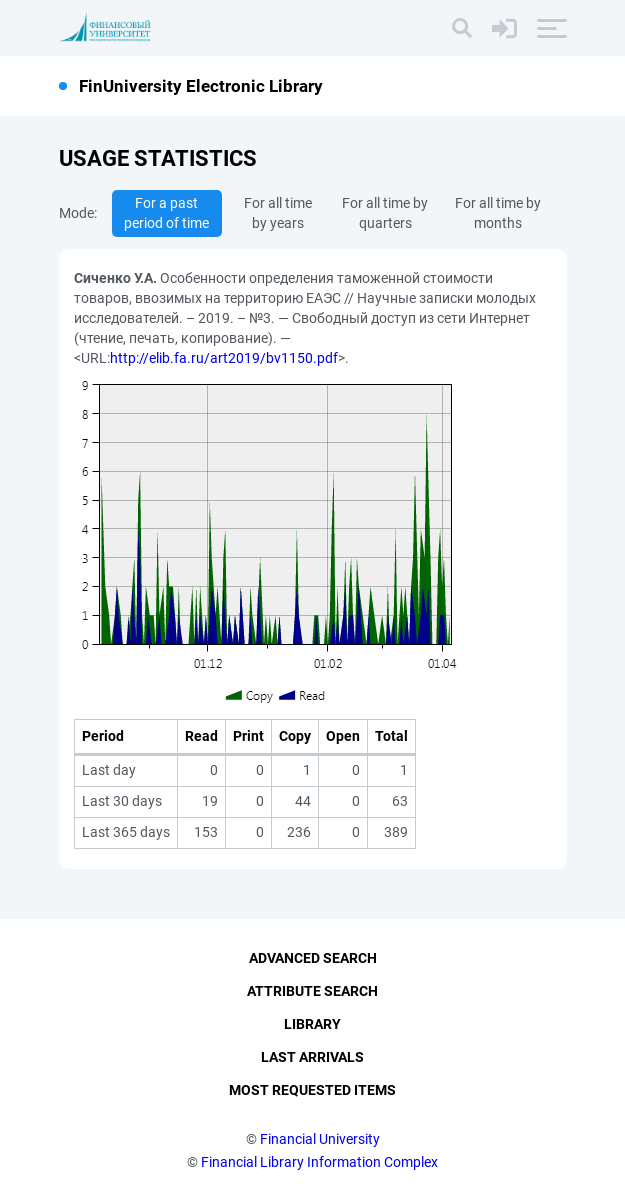  Describe the element at coordinates (320, 1139) in the screenshot. I see `Financial University` at that location.